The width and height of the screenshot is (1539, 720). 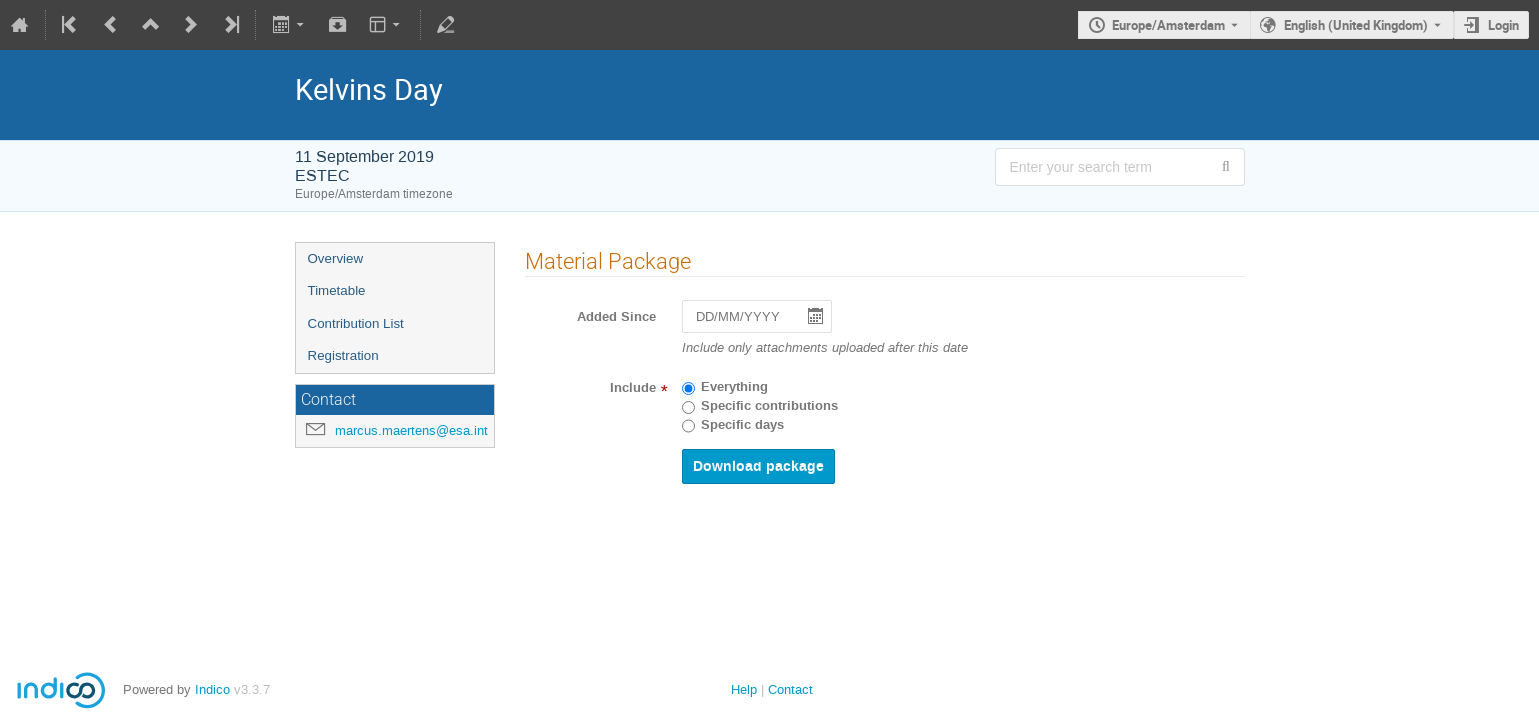 What do you see at coordinates (744, 689) in the screenshot?
I see `Help` at bounding box center [744, 689].